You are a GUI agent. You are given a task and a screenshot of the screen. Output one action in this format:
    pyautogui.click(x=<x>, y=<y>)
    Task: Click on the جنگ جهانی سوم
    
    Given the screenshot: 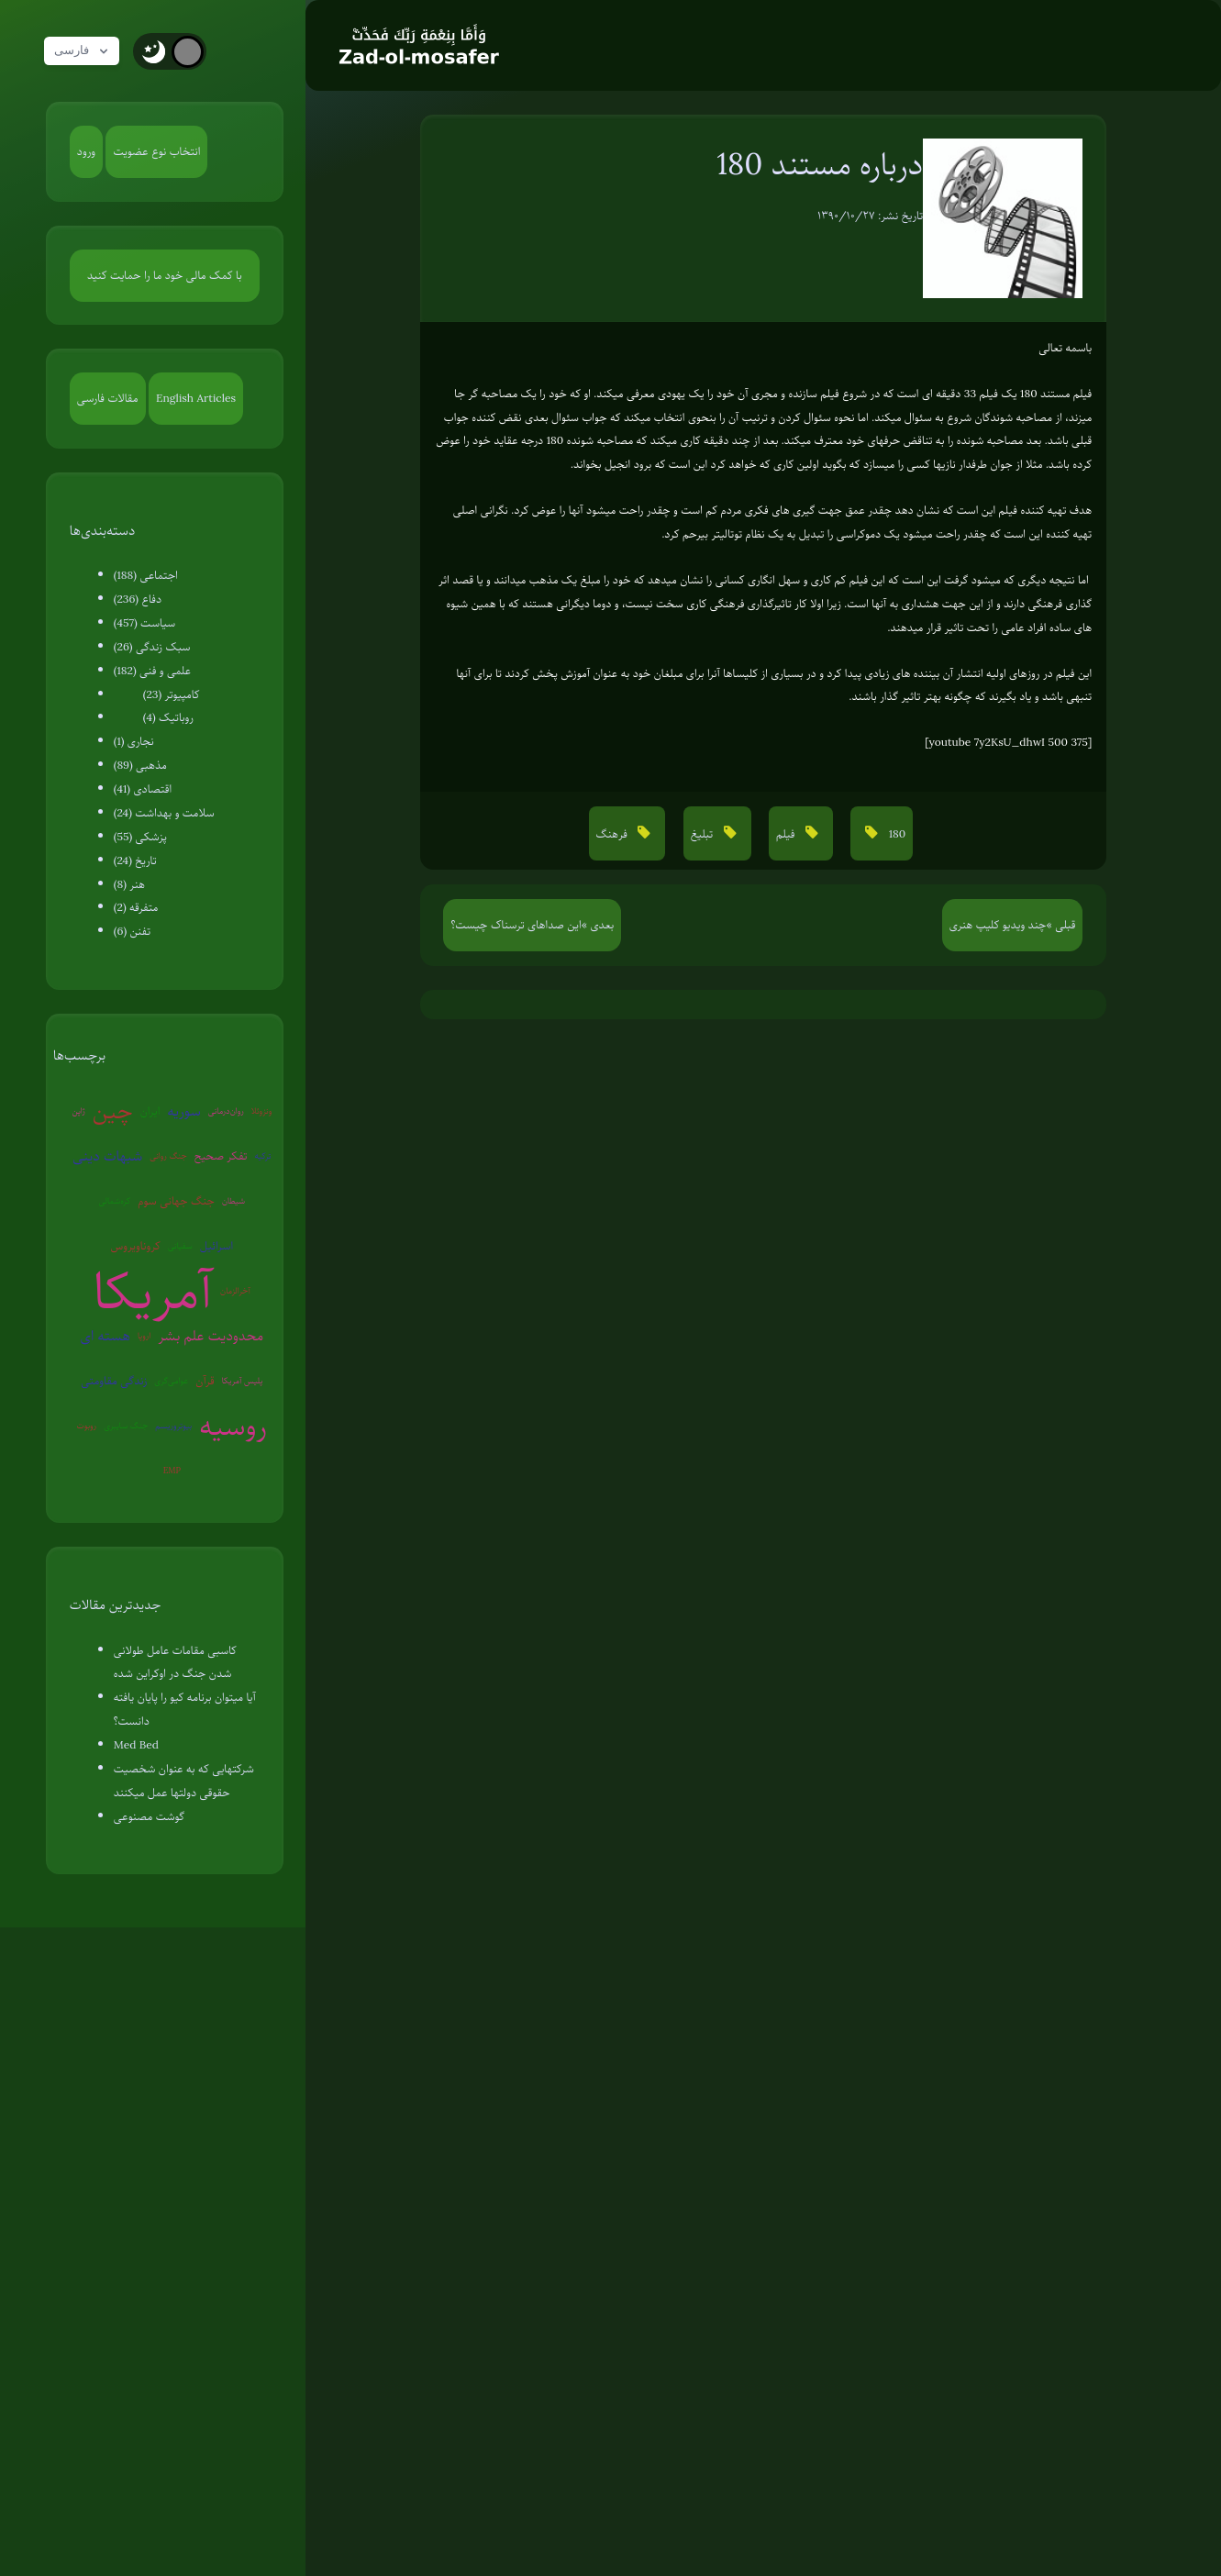 What is the action you would take?
    pyautogui.click(x=176, y=1201)
    